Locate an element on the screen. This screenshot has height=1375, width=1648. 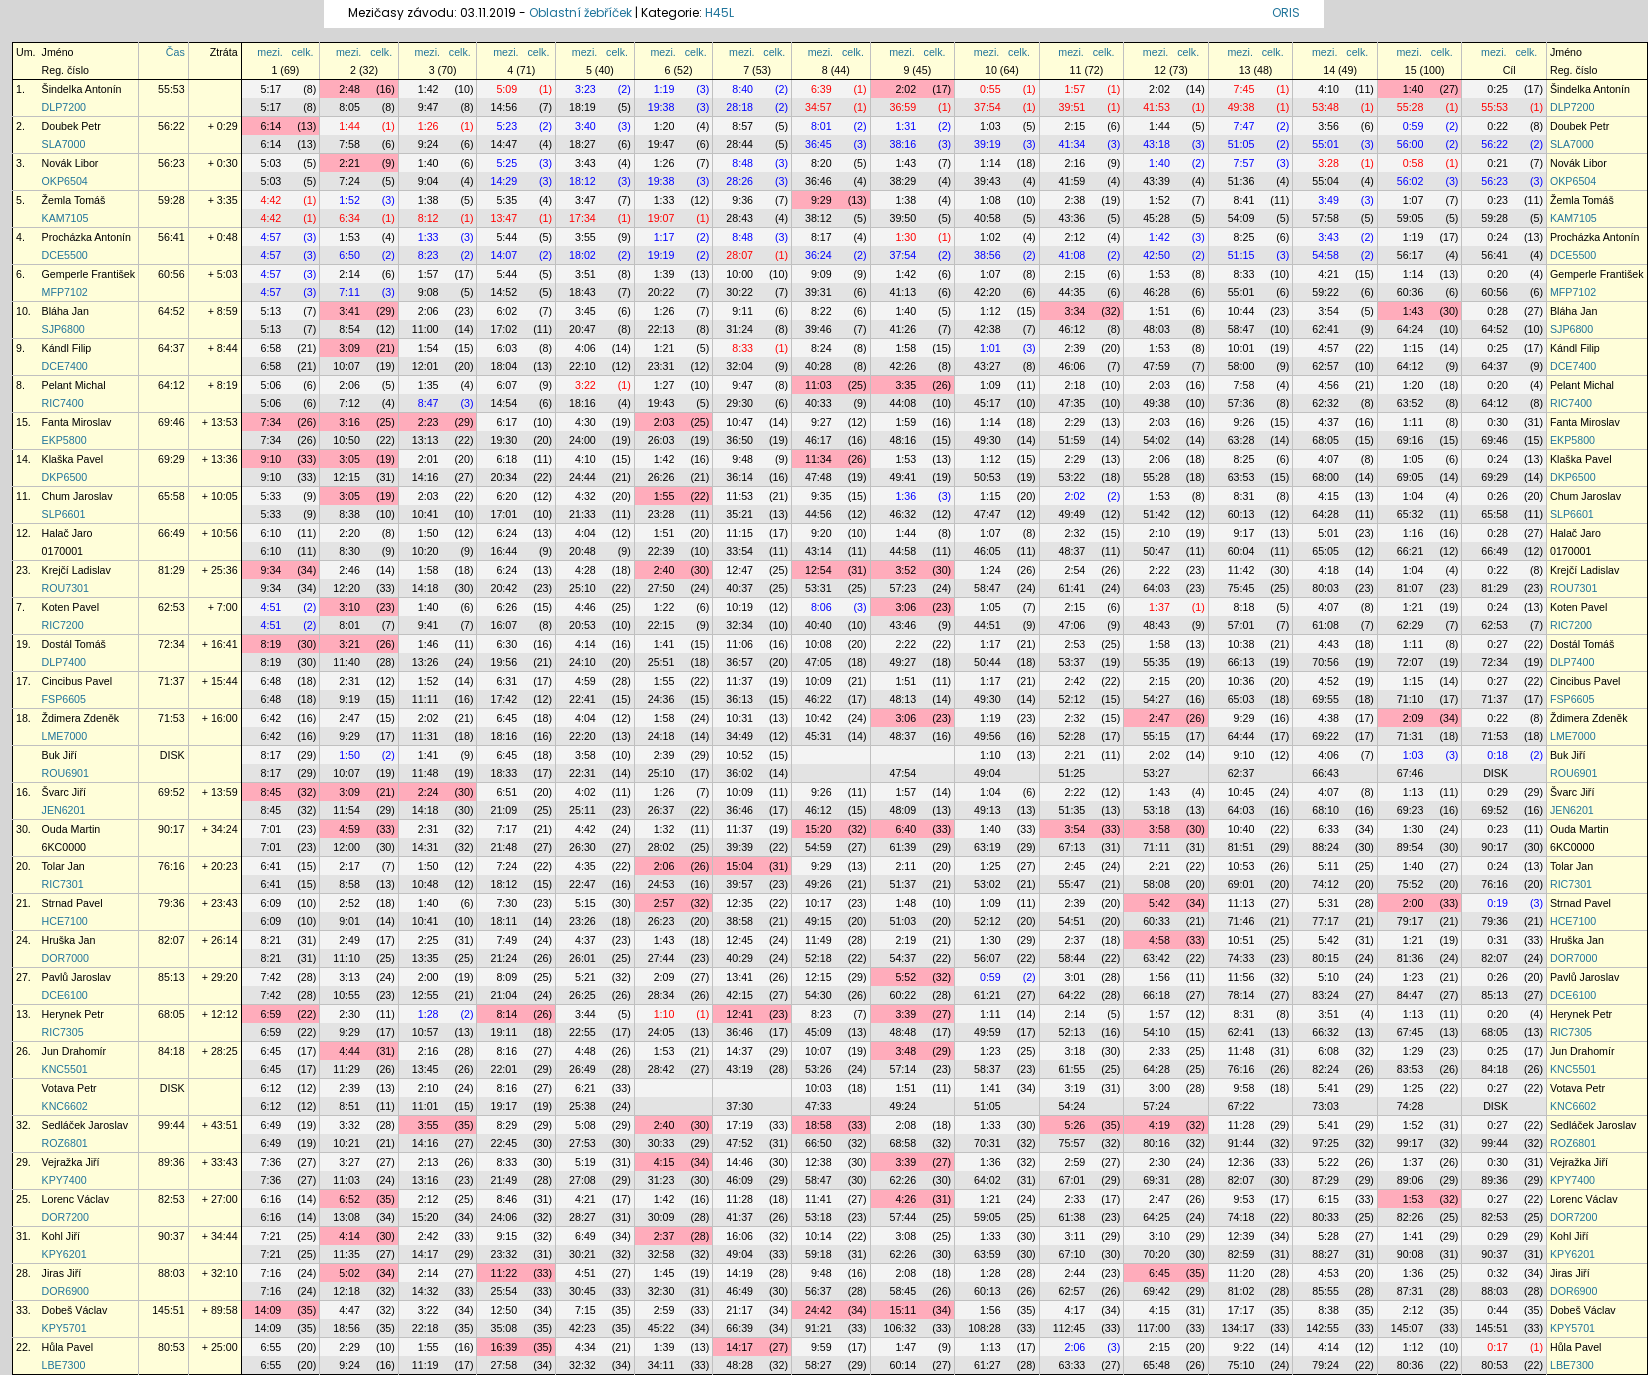
43:14 is located at coordinates (818, 551).